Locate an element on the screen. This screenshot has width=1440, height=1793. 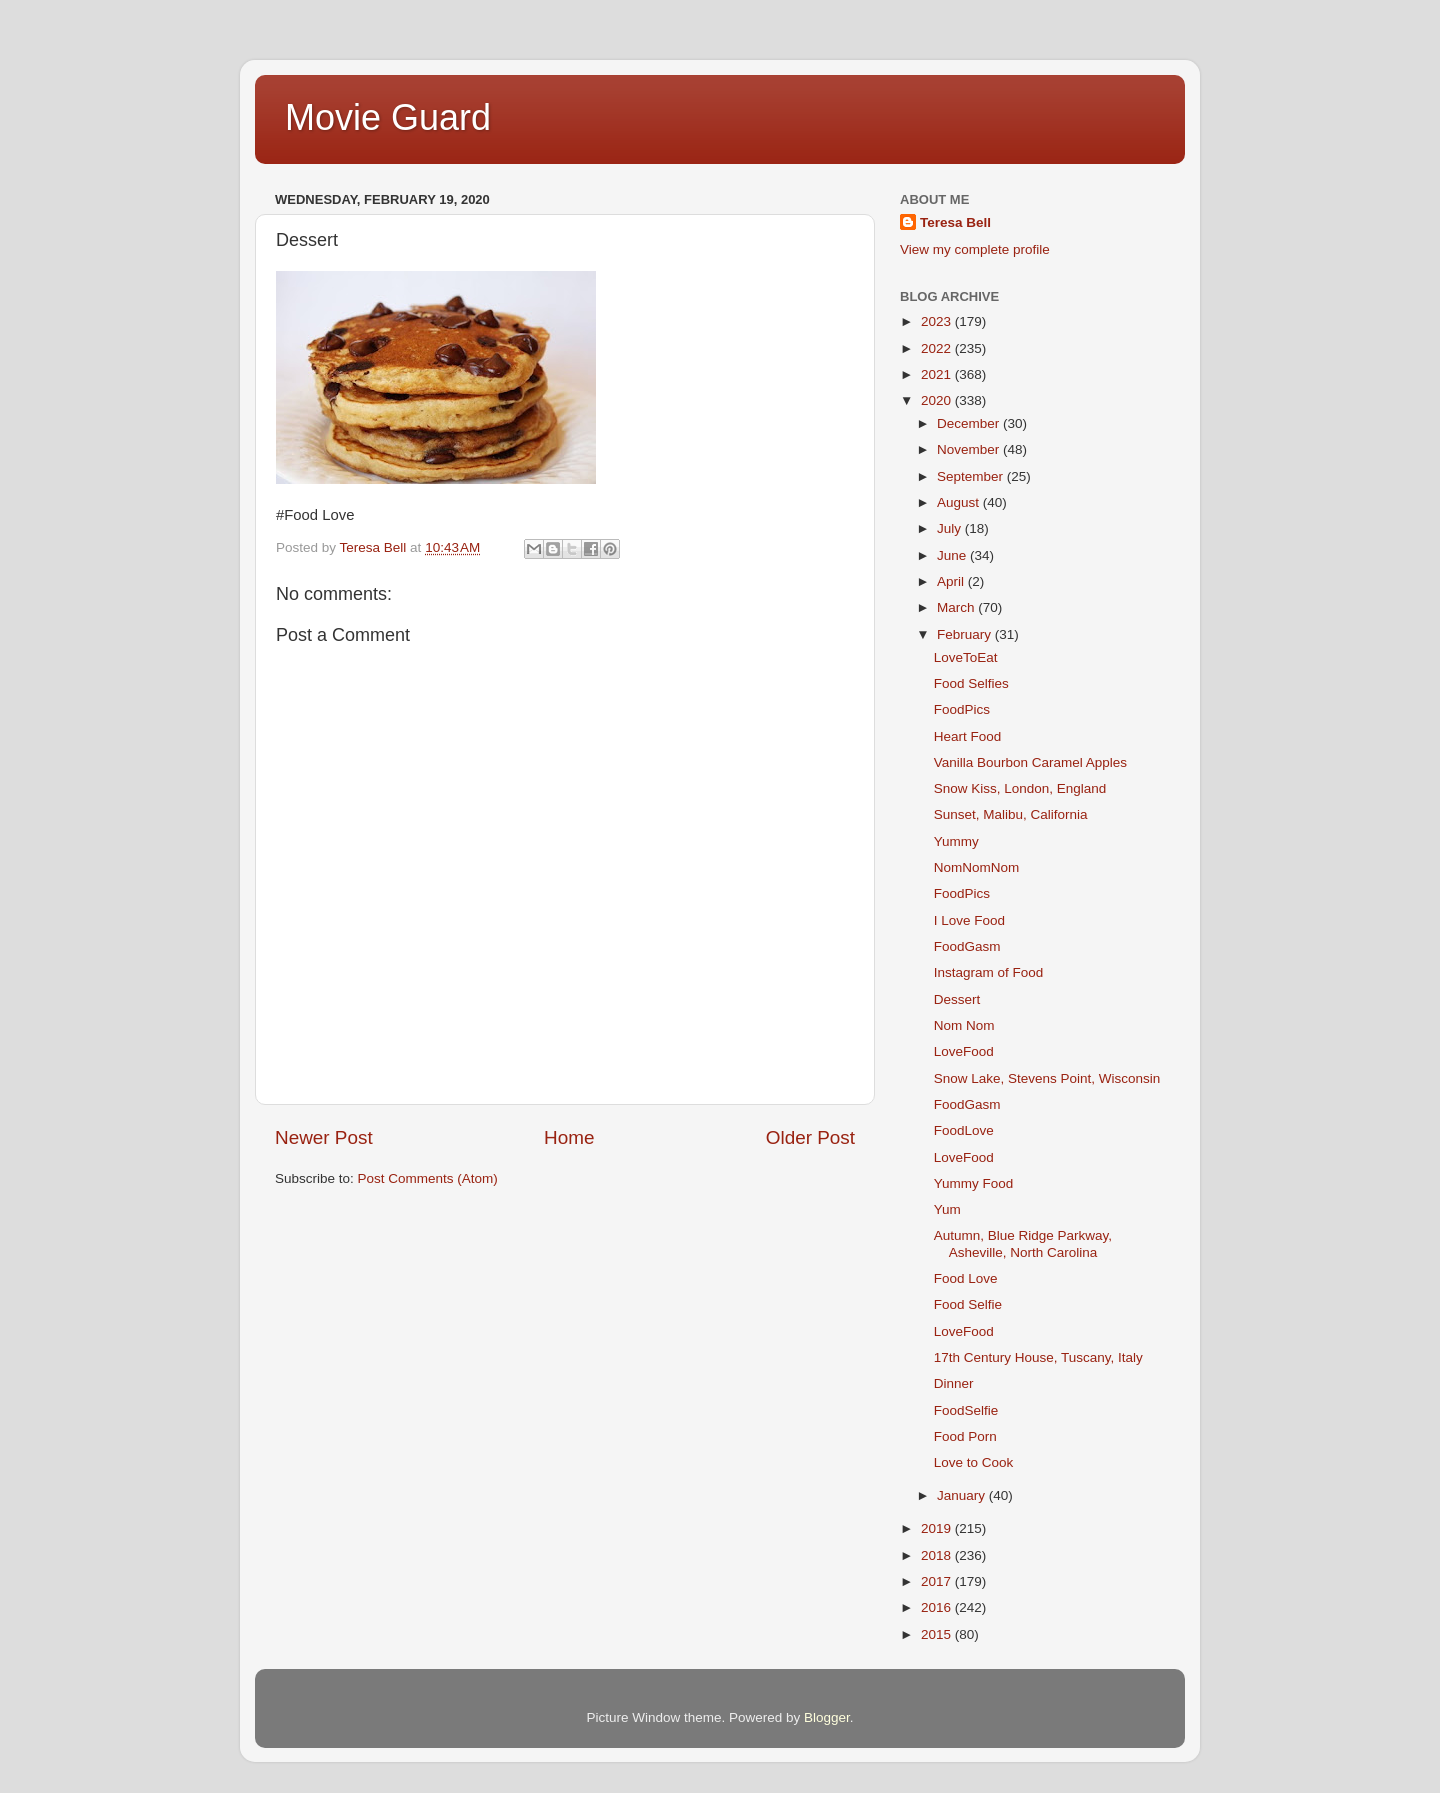
Blogger is located at coordinates (827, 1717).